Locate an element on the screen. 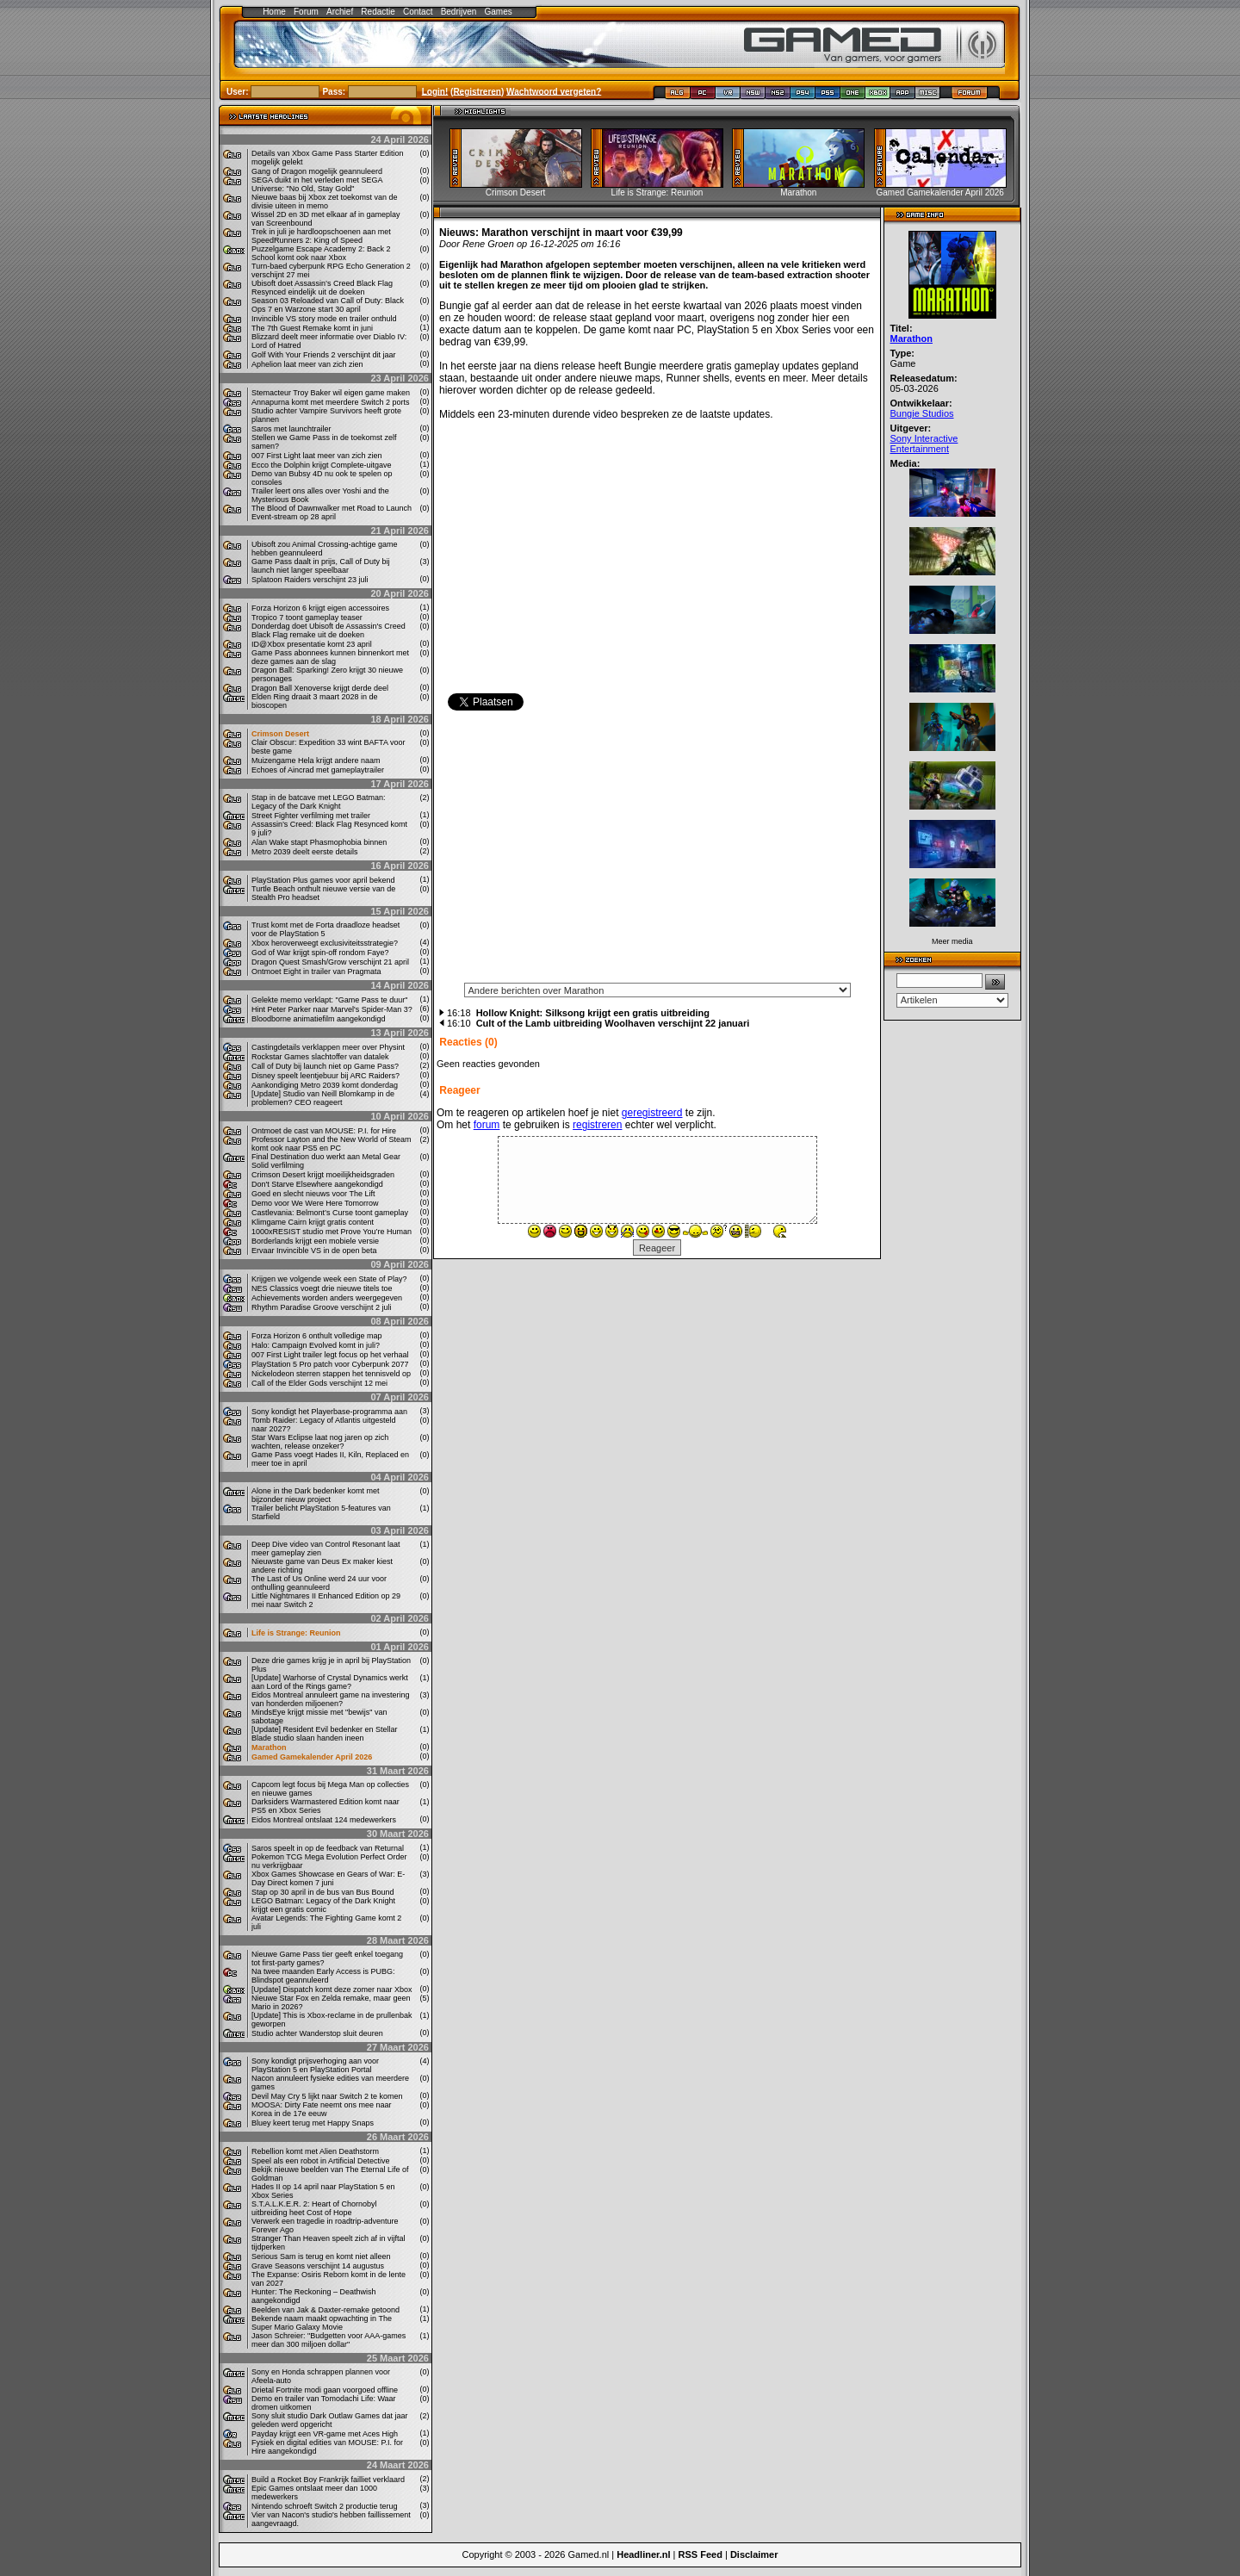 The height and width of the screenshot is (2576, 1240). MOOSA: Dirty Fate neemt ons mee naar Korea in de 17e eeuw is located at coordinates (321, 2109).